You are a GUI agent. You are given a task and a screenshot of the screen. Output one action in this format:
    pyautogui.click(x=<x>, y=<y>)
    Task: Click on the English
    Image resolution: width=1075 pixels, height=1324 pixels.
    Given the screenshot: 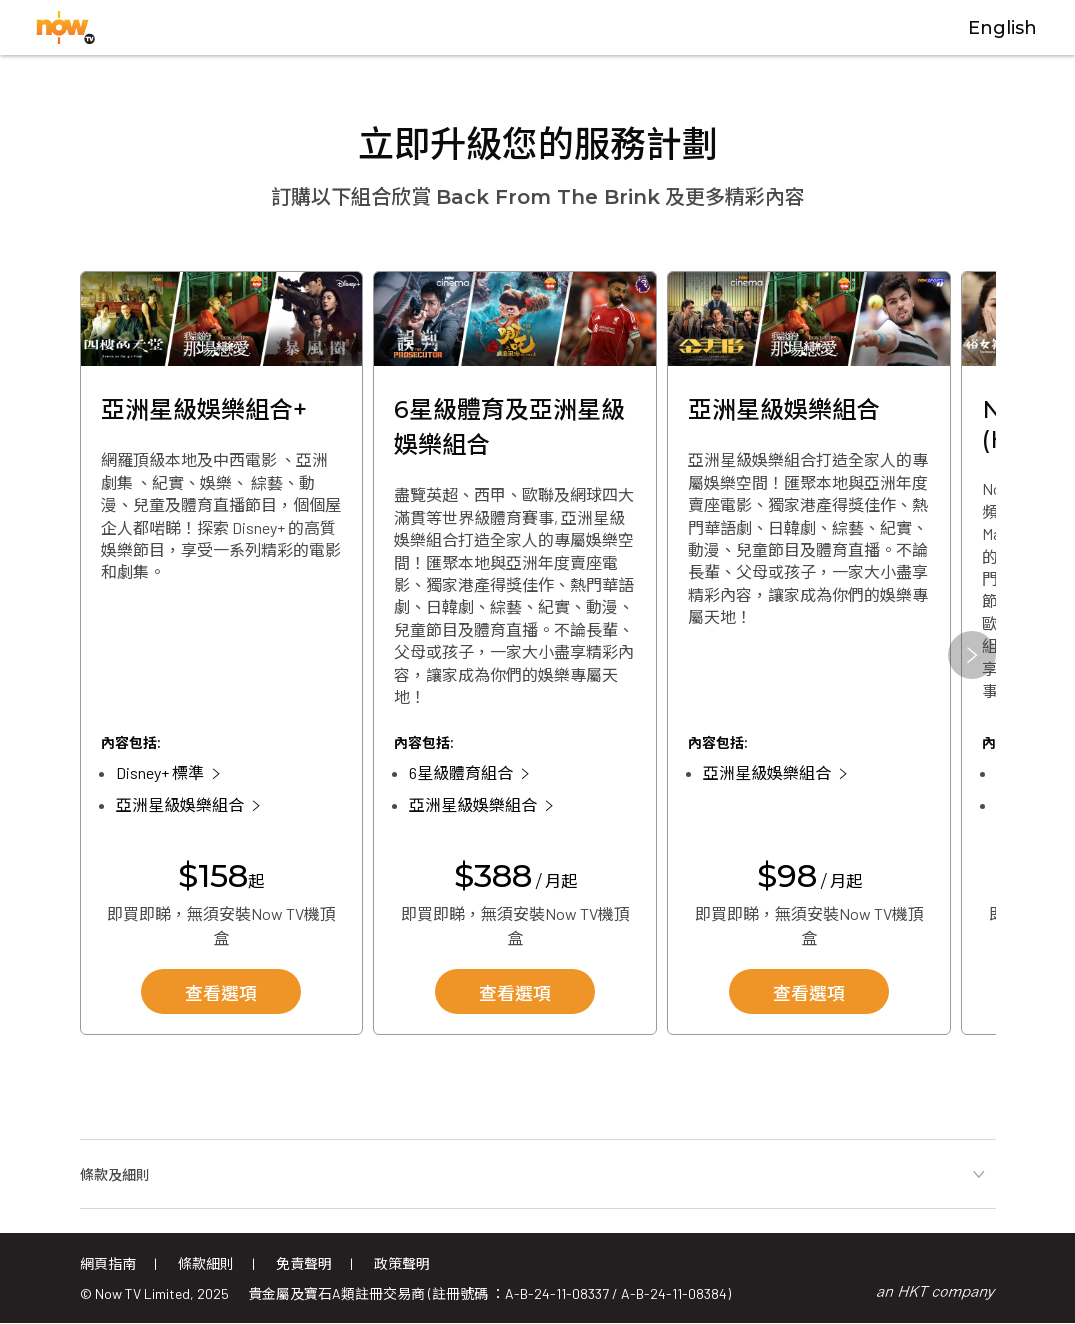 What is the action you would take?
    pyautogui.click(x=1002, y=28)
    